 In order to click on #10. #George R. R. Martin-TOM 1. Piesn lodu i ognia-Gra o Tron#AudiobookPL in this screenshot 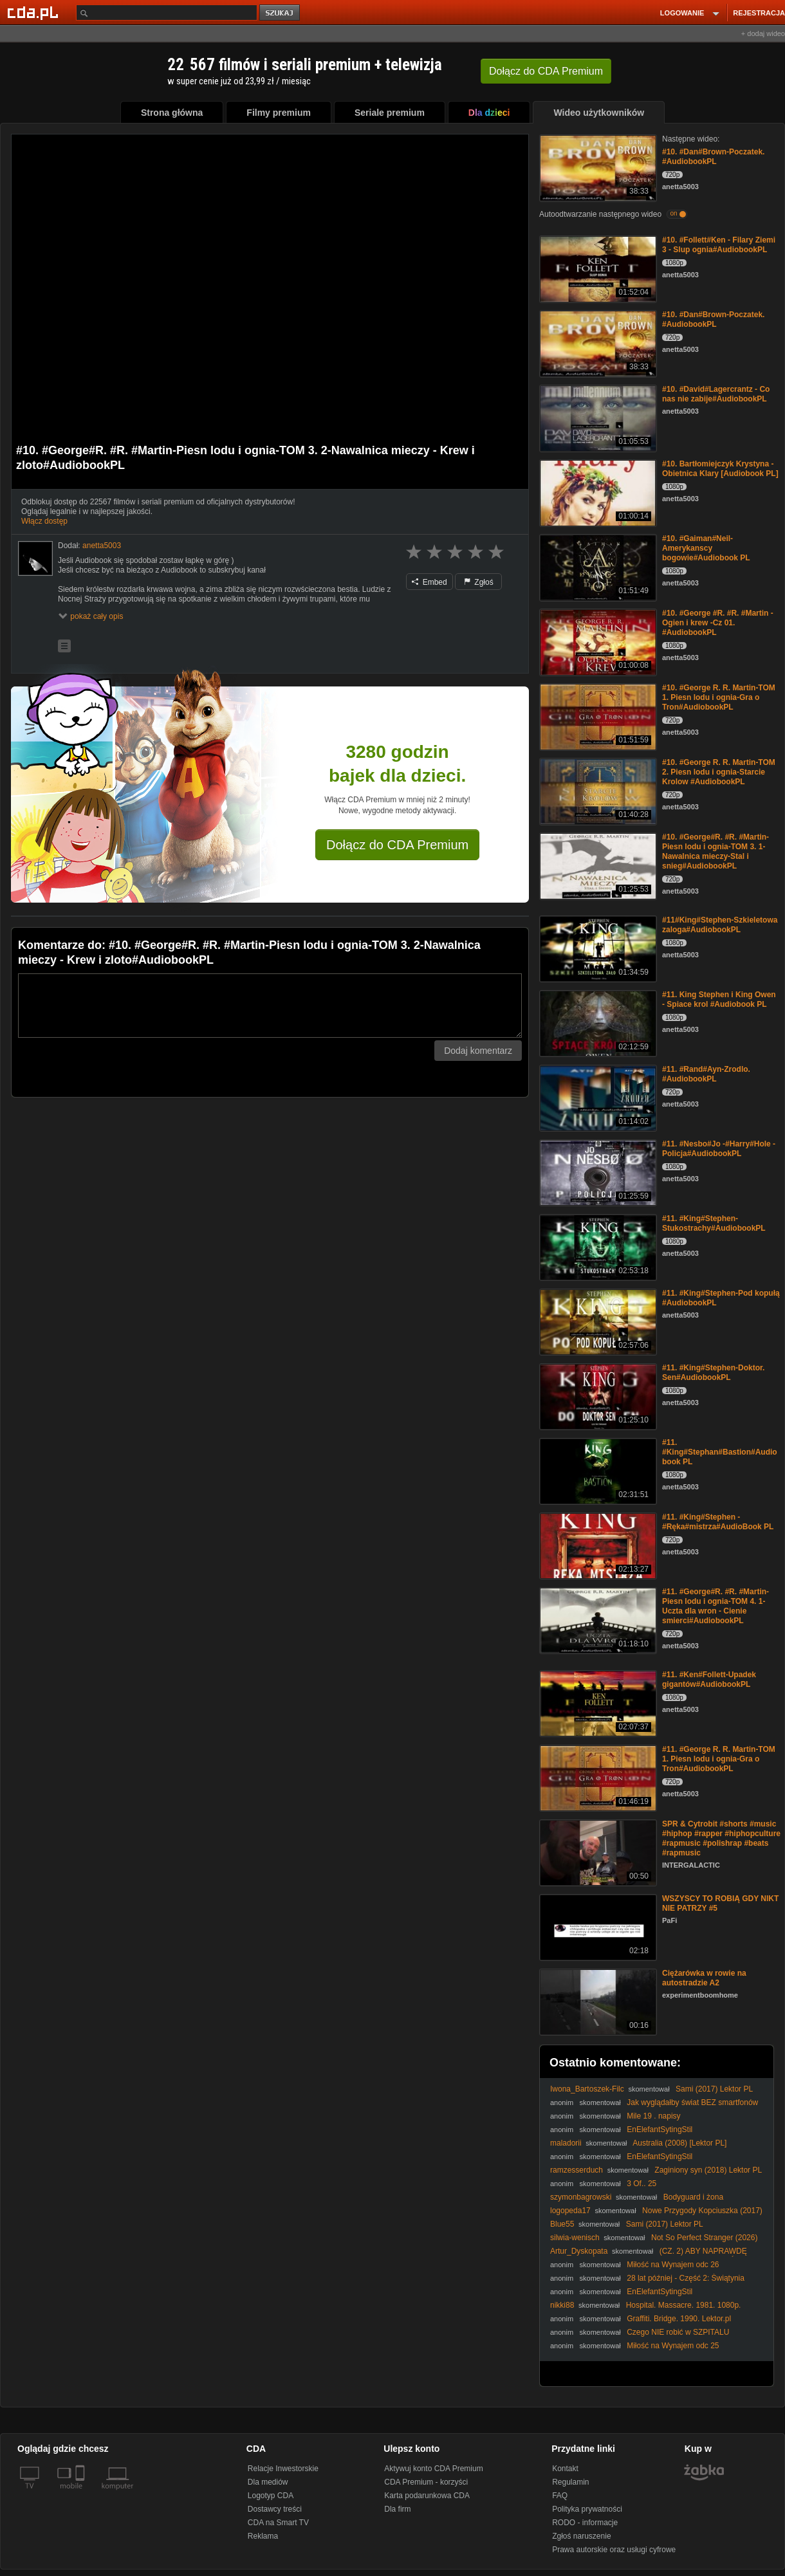, I will do `click(718, 697)`.